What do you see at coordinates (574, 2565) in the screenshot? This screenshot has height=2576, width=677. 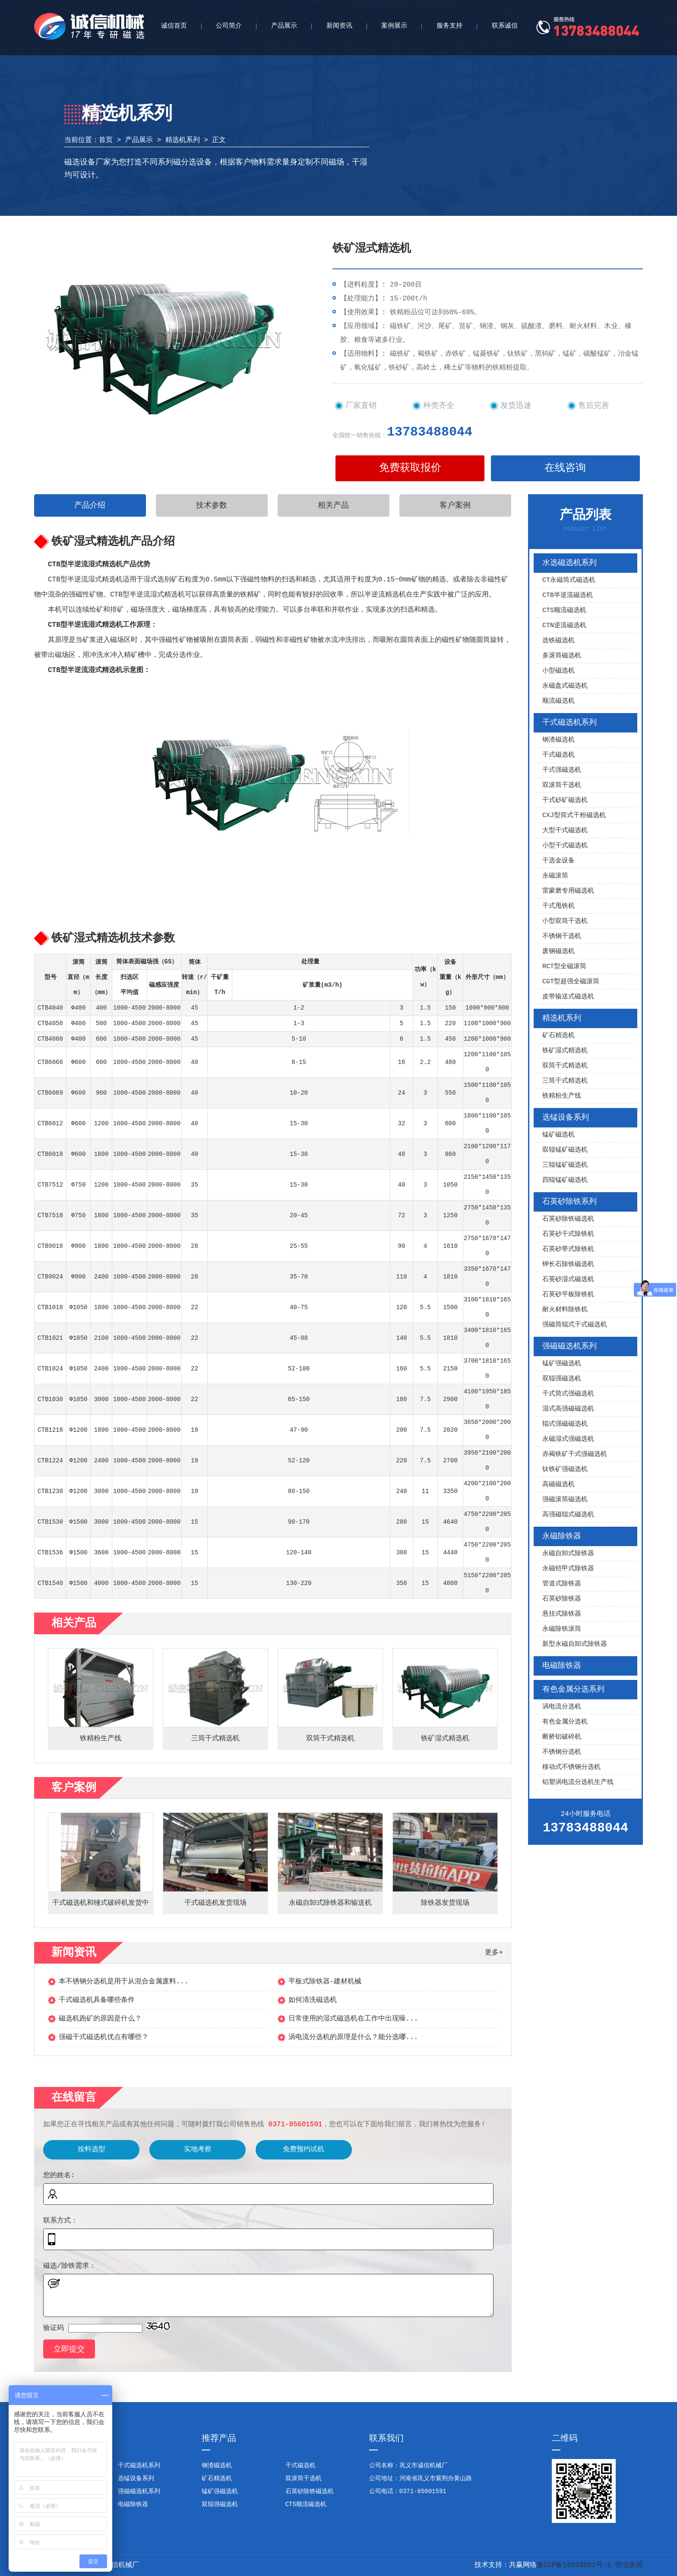 I see `豫ICP备16039861号-1` at bounding box center [574, 2565].